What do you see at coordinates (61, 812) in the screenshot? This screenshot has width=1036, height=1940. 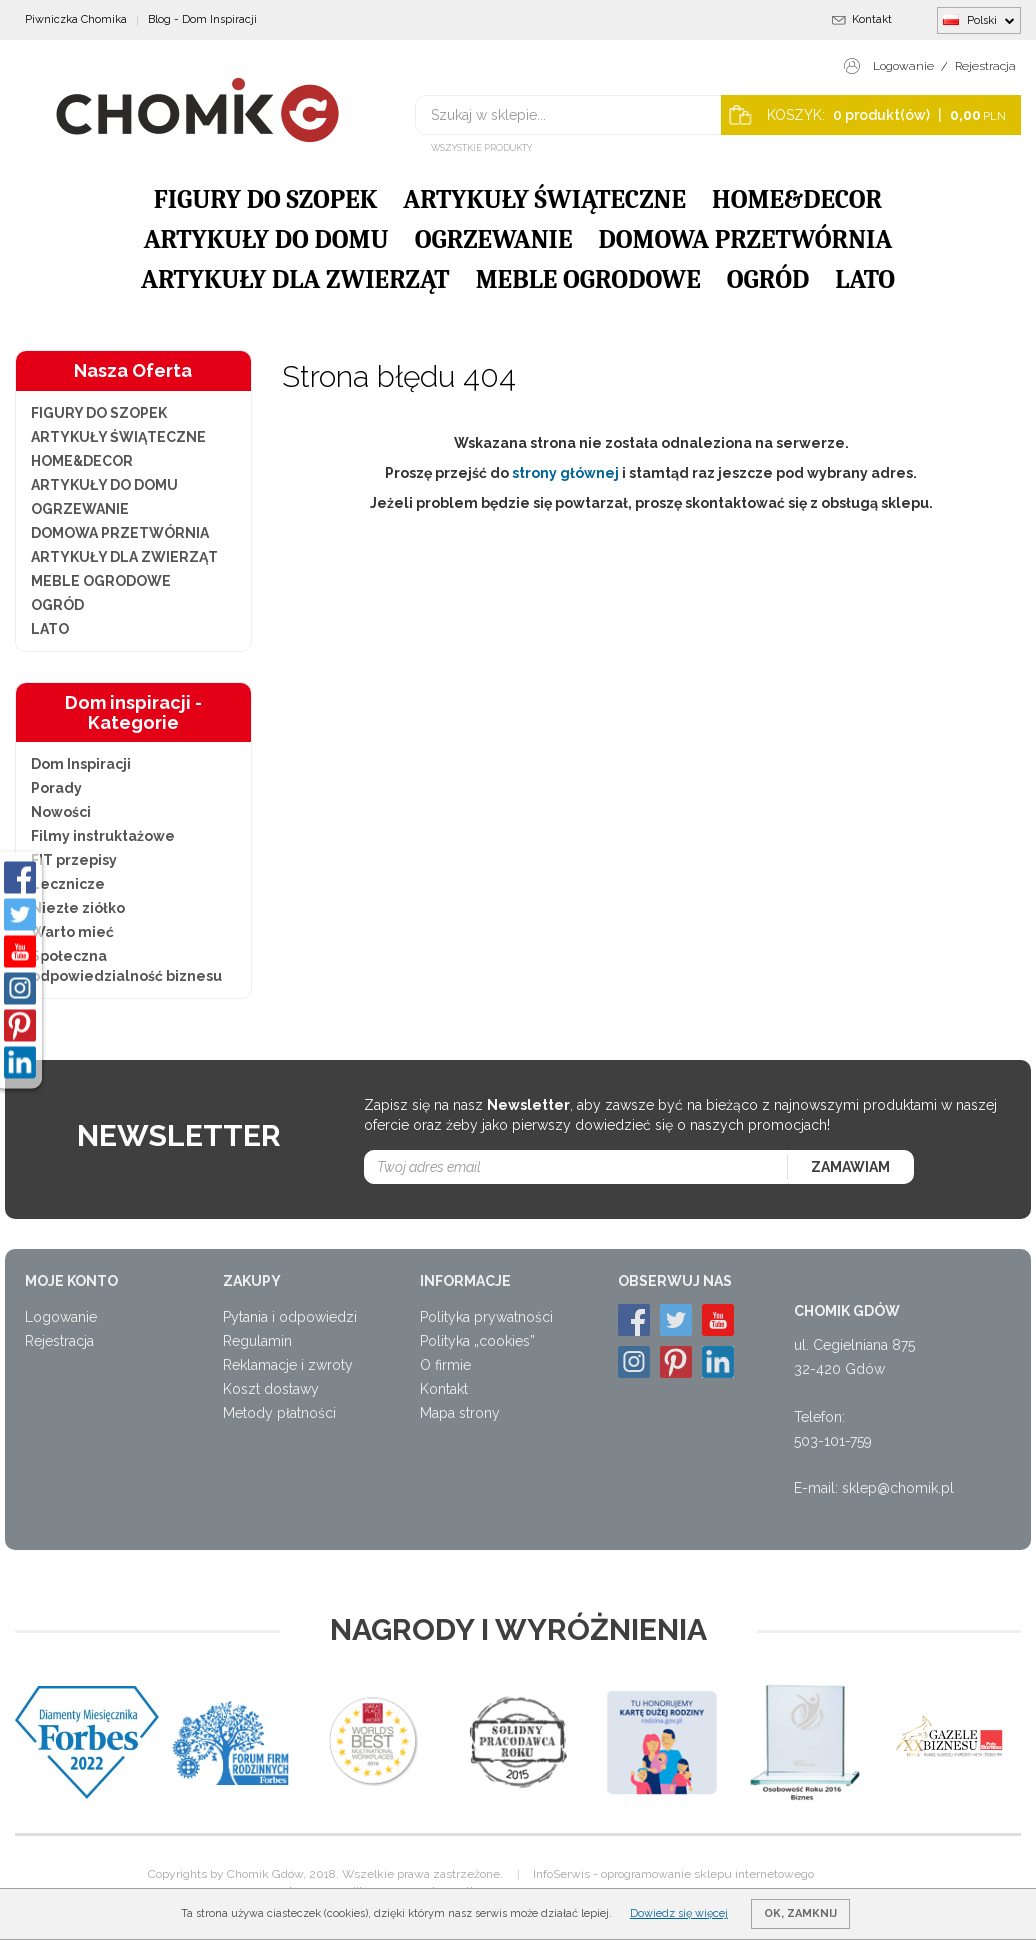 I see `Nowości` at bounding box center [61, 812].